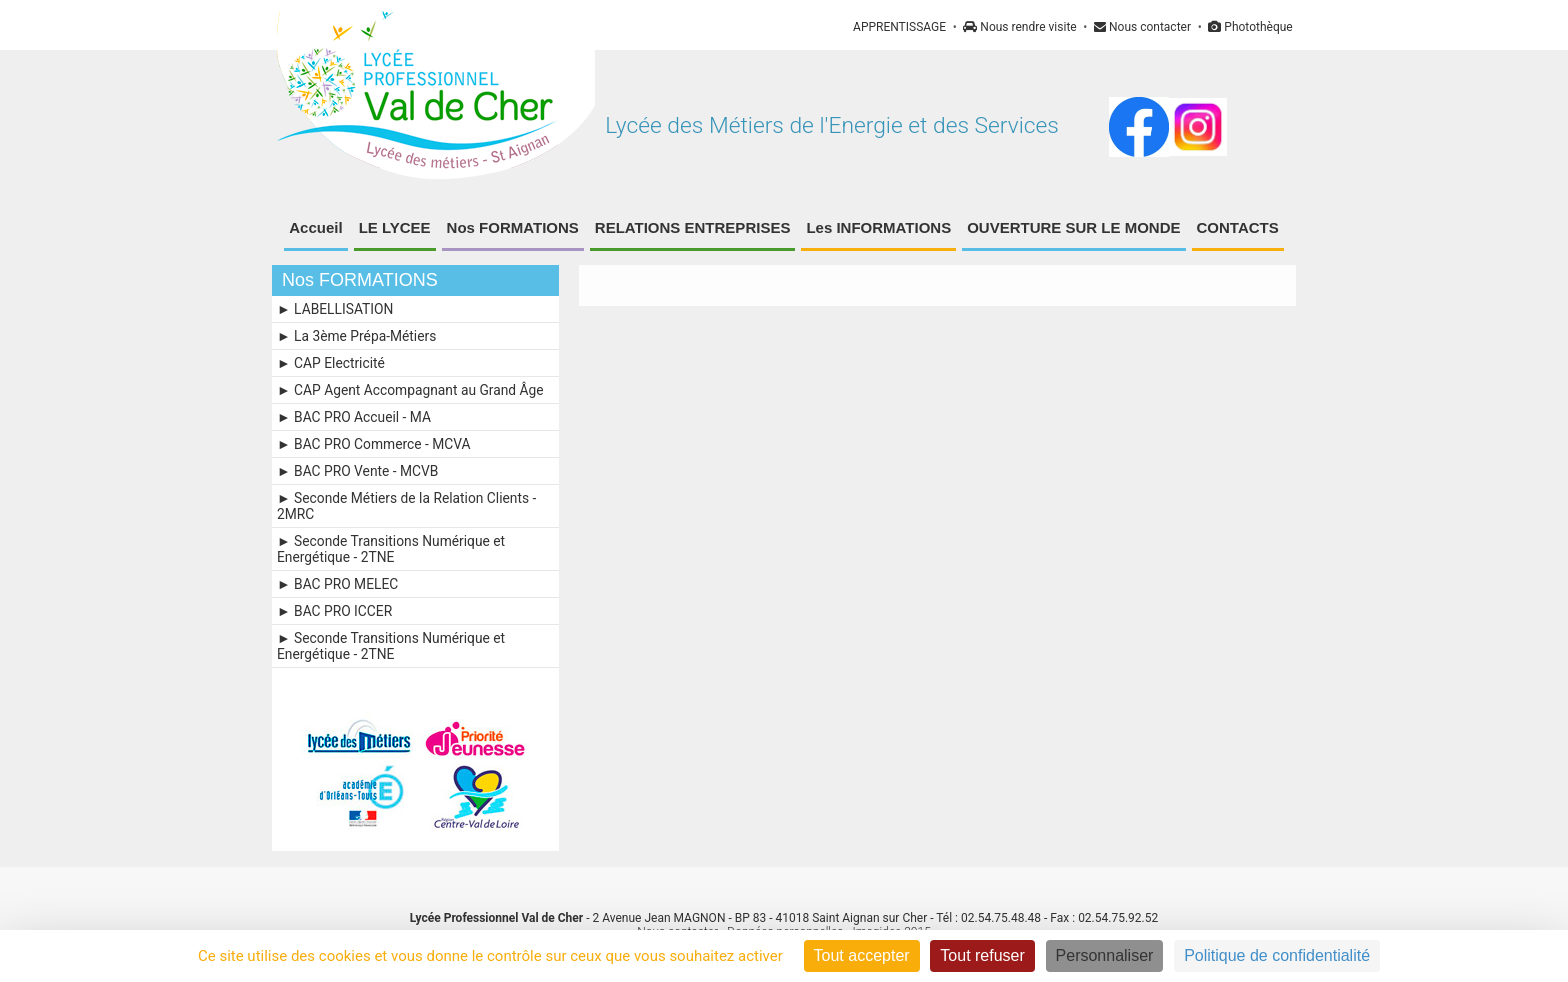 This screenshot has width=1568, height=982. What do you see at coordinates (862, 955) in the screenshot?
I see `Tout accepter [Cookies : Tout accepter]` at bounding box center [862, 955].